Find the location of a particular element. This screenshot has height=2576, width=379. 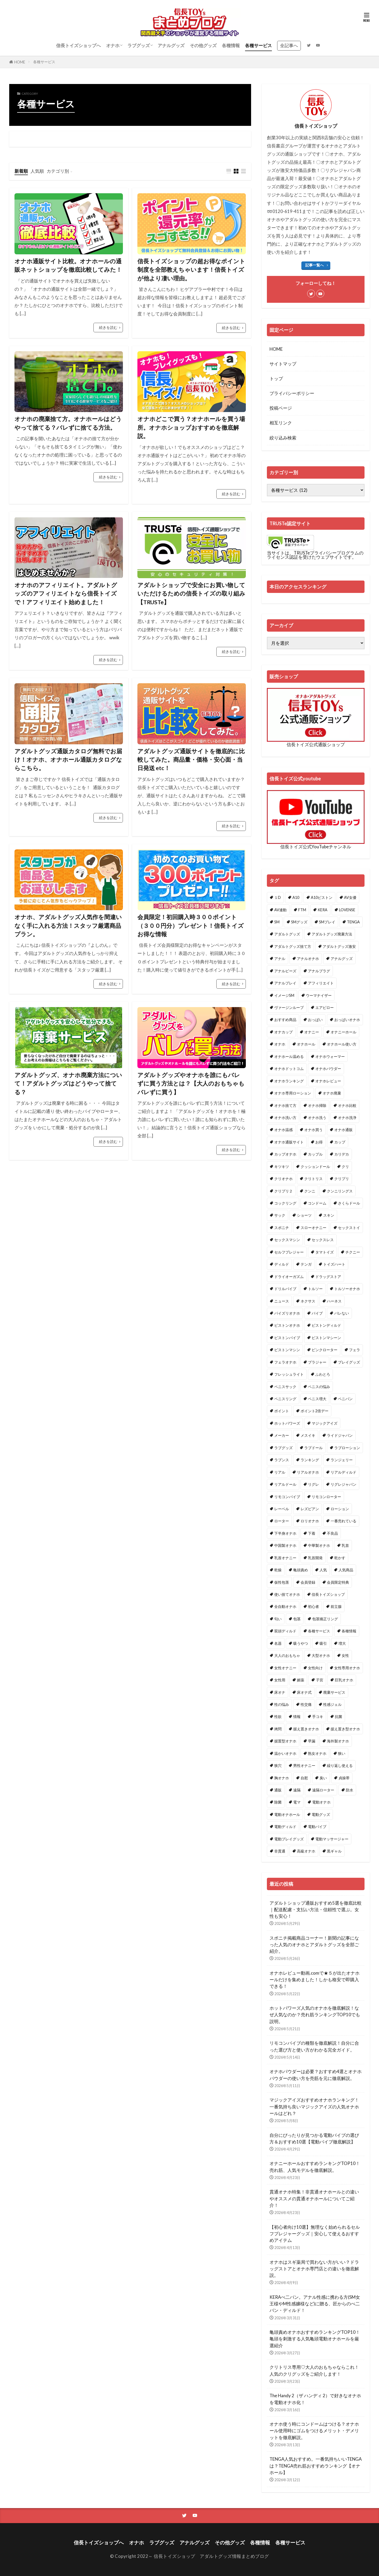

遠隔 [遠隔 (1個の項目)] is located at coordinates (297, 1790).